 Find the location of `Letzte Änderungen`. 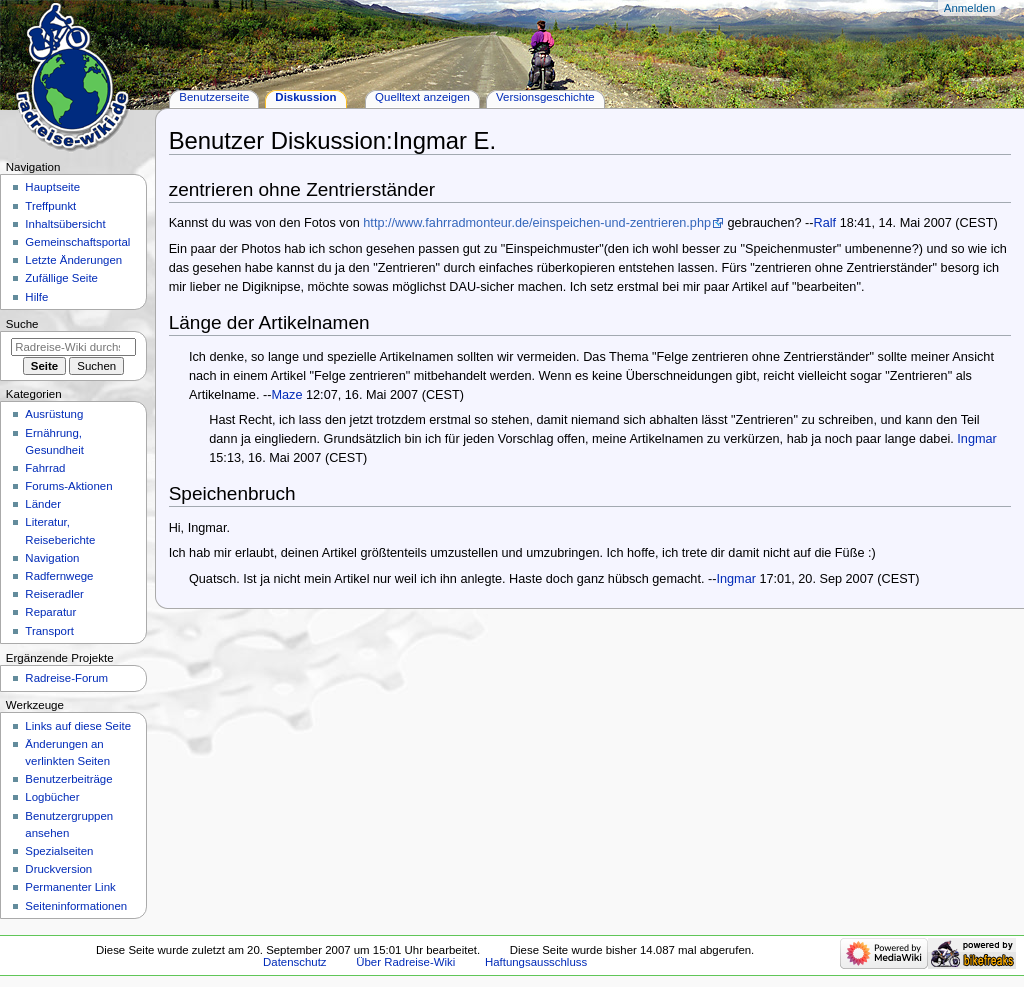

Letzte Änderungen is located at coordinates (73, 260).